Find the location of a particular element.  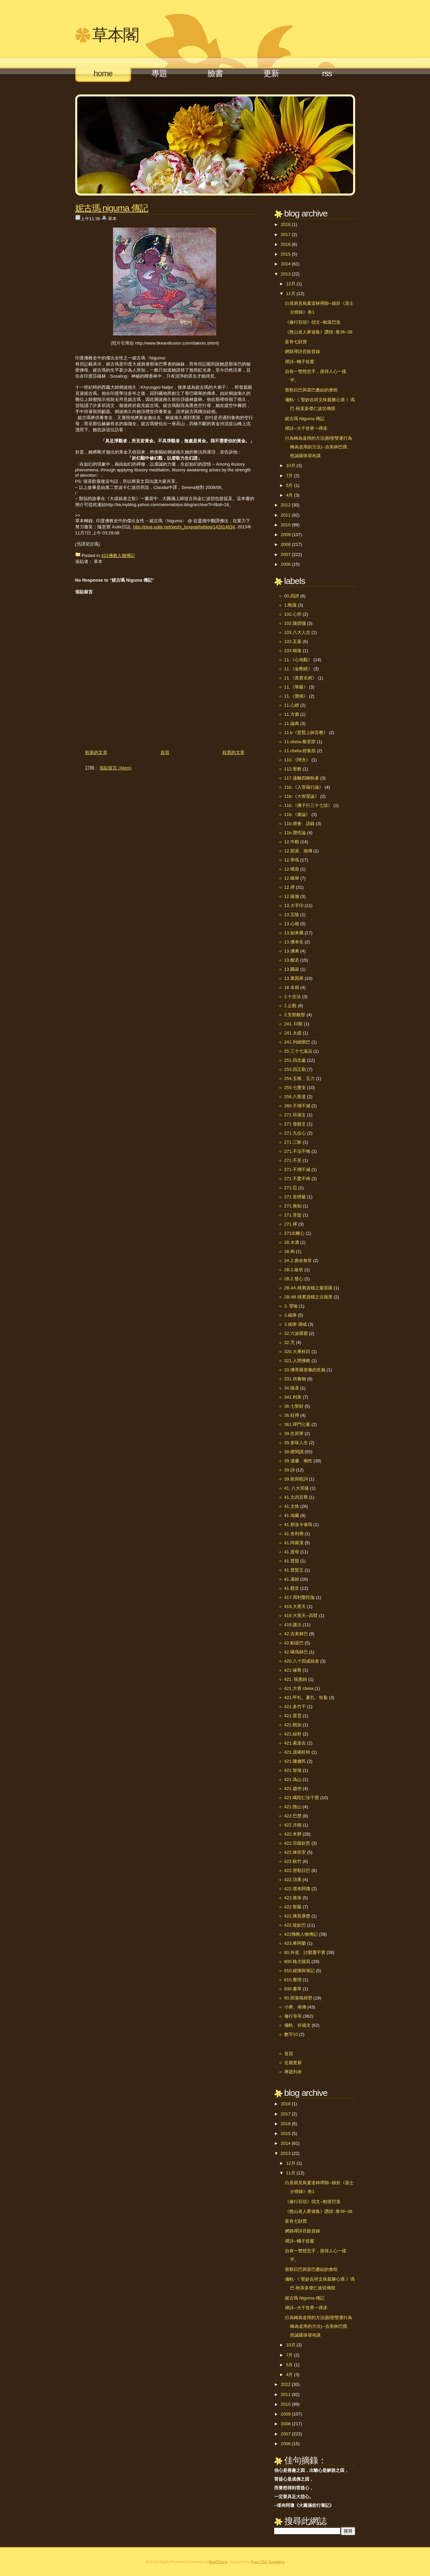

419.大黑天 is located at coordinates (295, 1606).